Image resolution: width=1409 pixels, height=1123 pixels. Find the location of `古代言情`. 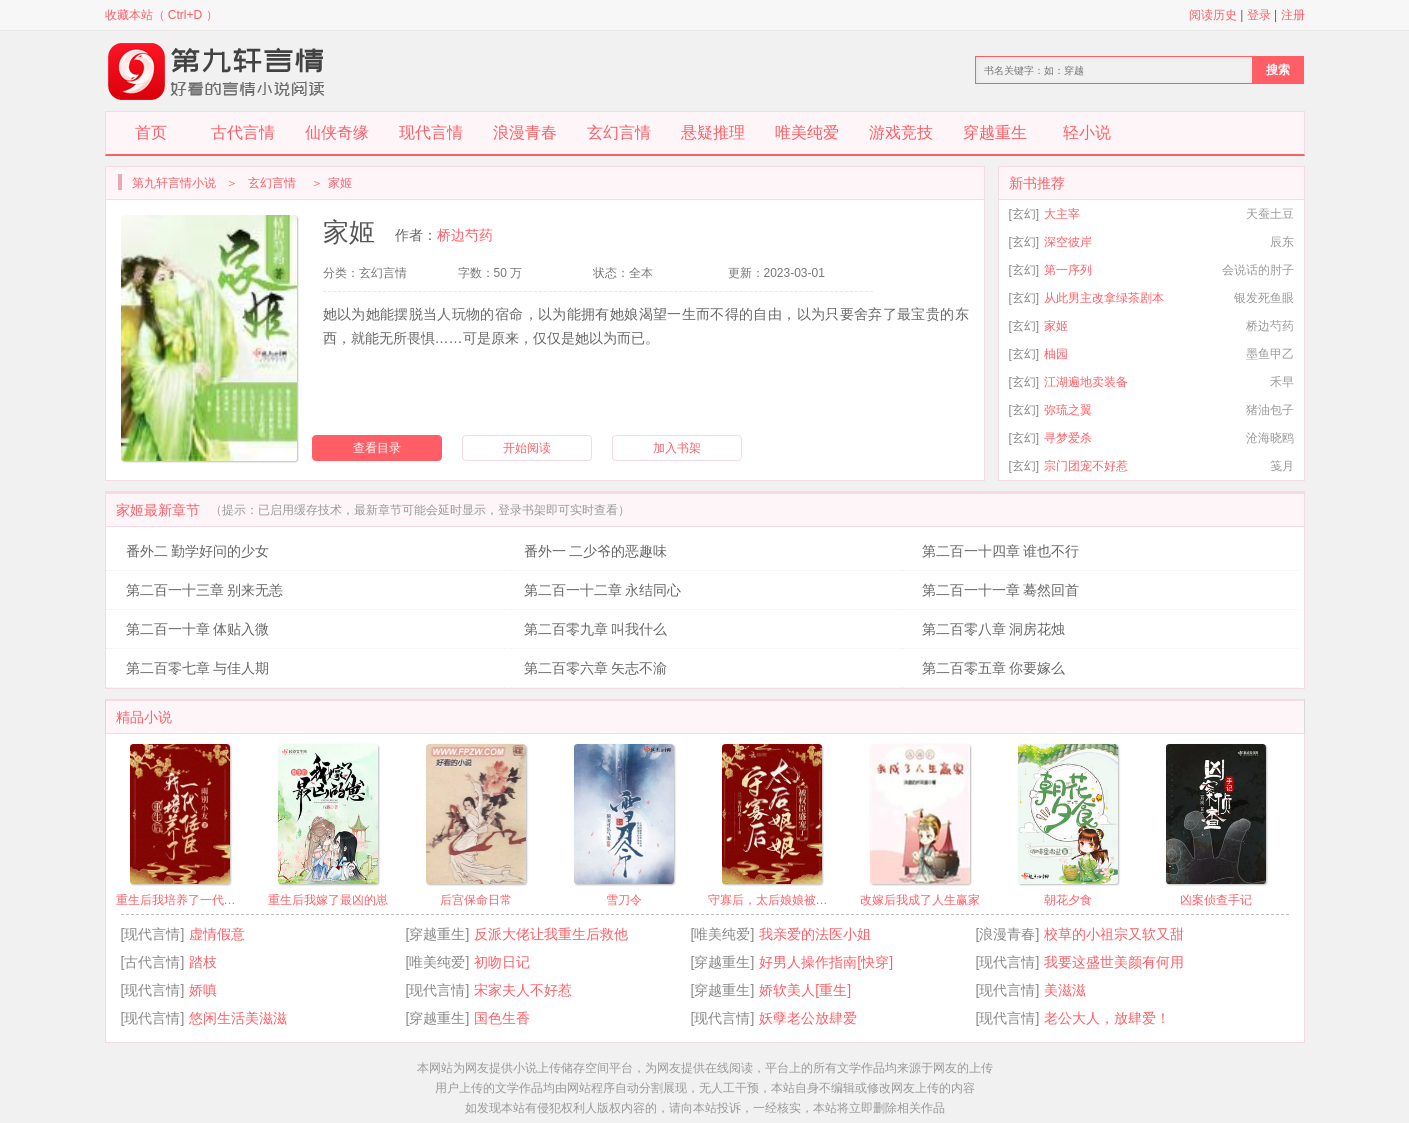

古代言情 is located at coordinates (243, 132).